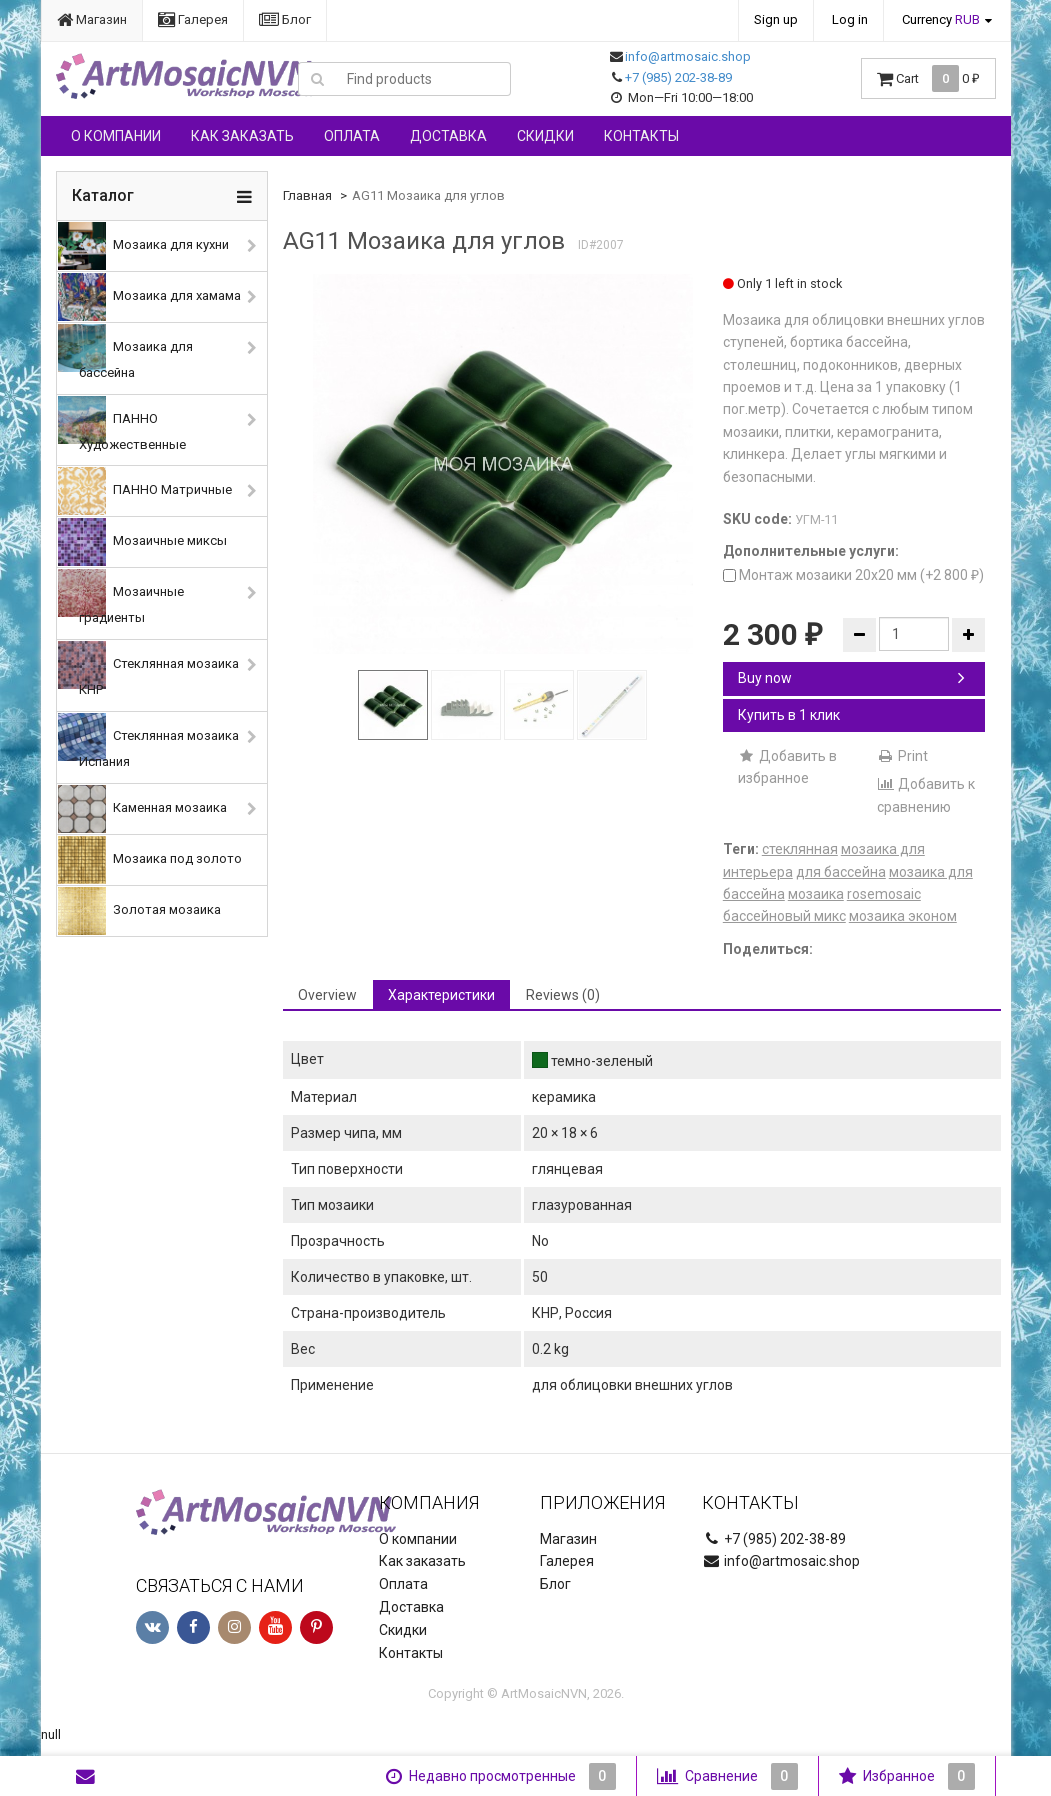 The height and width of the screenshot is (1796, 1051). Describe the element at coordinates (903, 916) in the screenshot. I see `мозаика эконом` at that location.